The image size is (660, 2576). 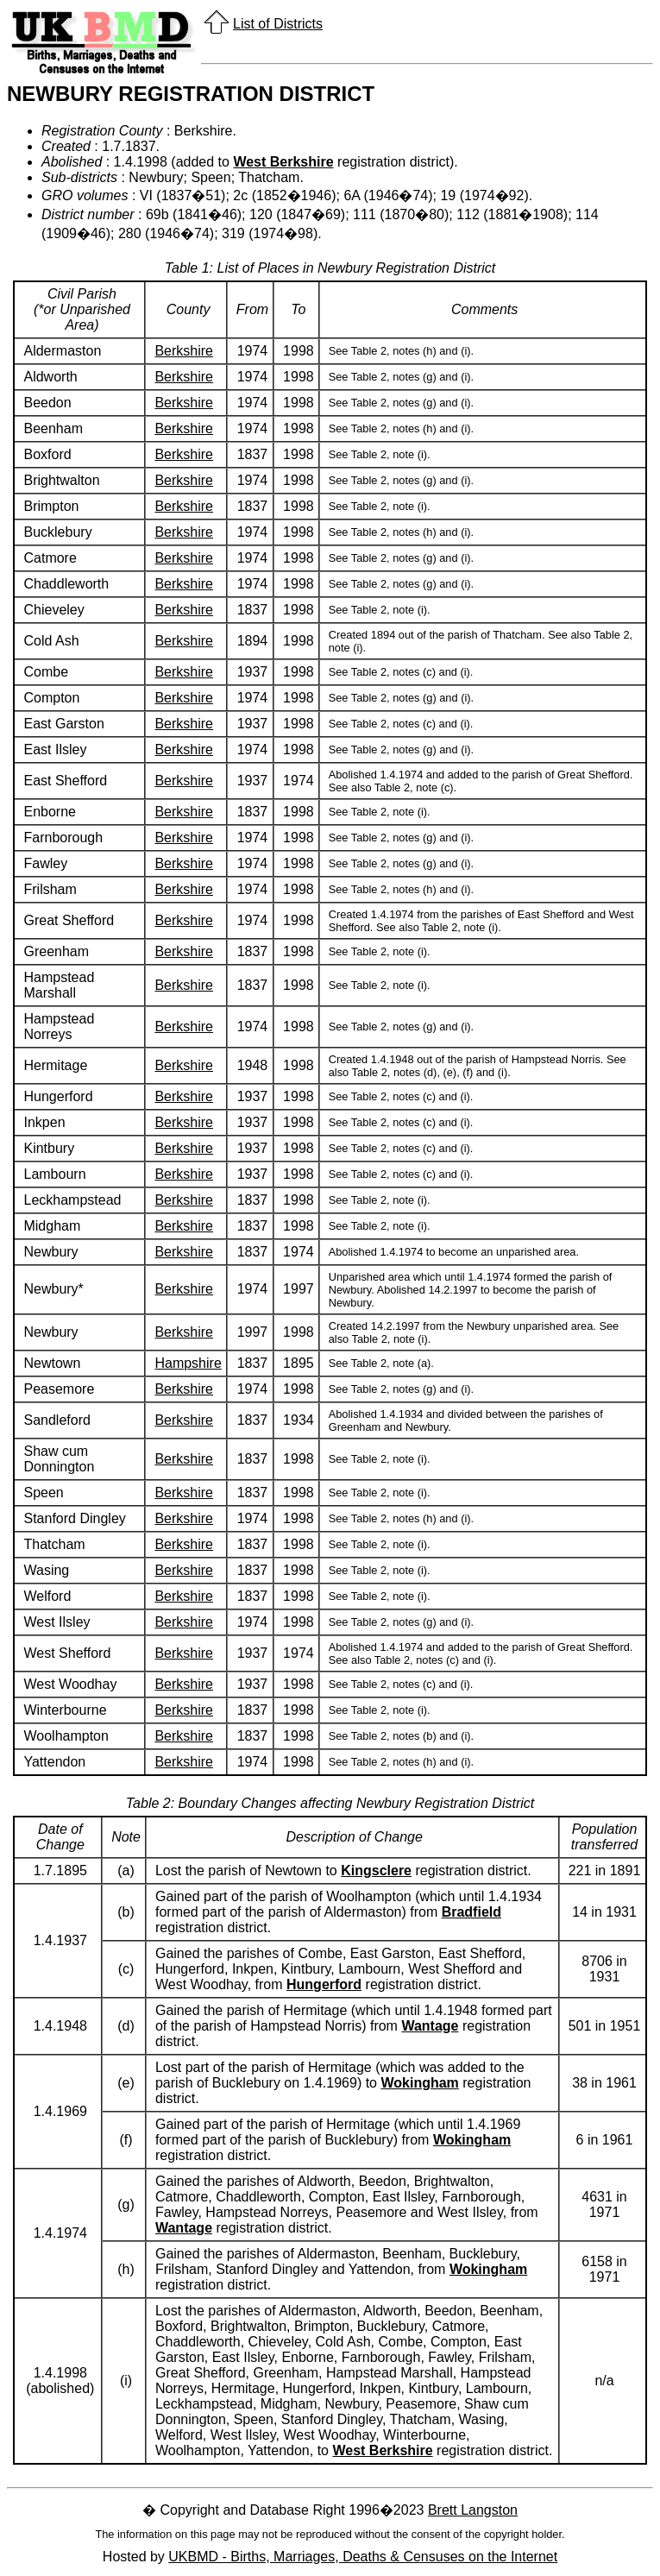 What do you see at coordinates (362, 2556) in the screenshot?
I see `UKBMD - Births, Marriages, Deaths & Censuses on the Internet` at bounding box center [362, 2556].